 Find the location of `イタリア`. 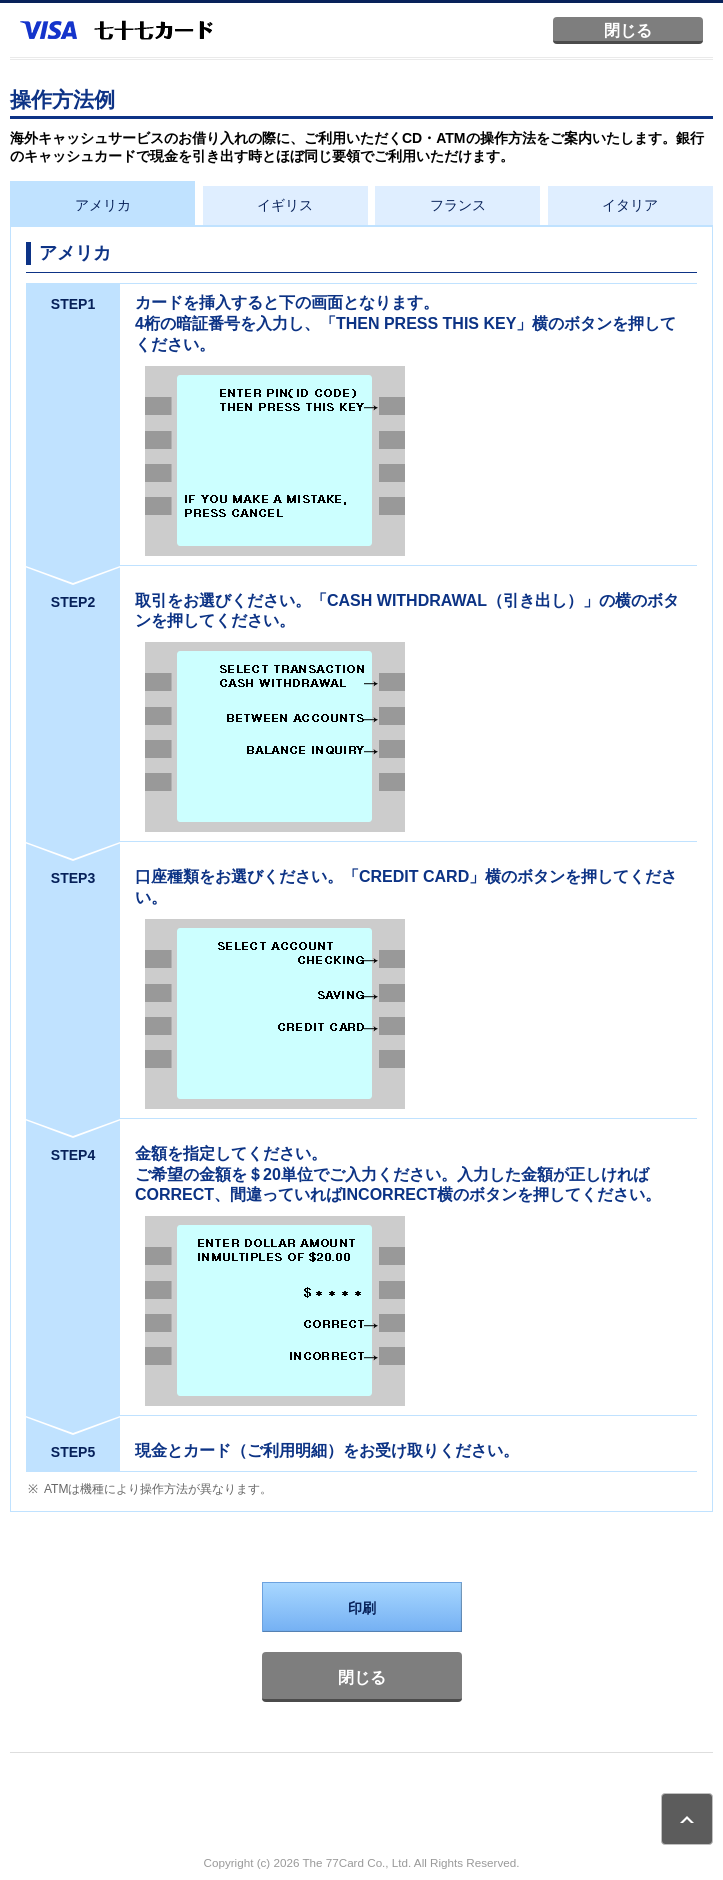

イタリア is located at coordinates (630, 205).